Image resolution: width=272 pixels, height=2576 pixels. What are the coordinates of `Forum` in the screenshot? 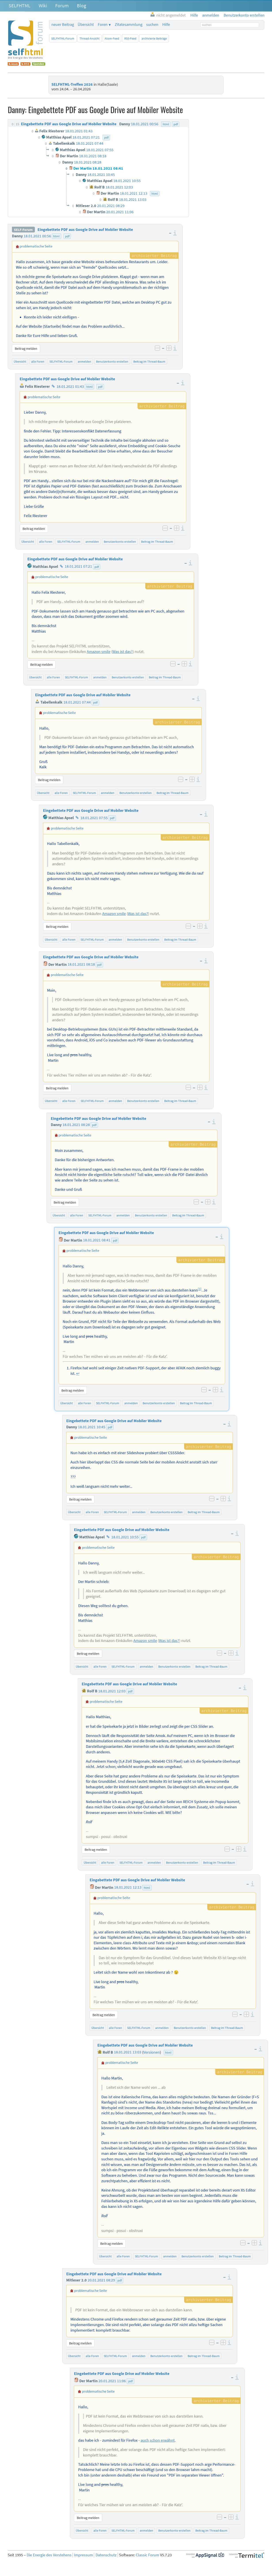 It's located at (62, 5).